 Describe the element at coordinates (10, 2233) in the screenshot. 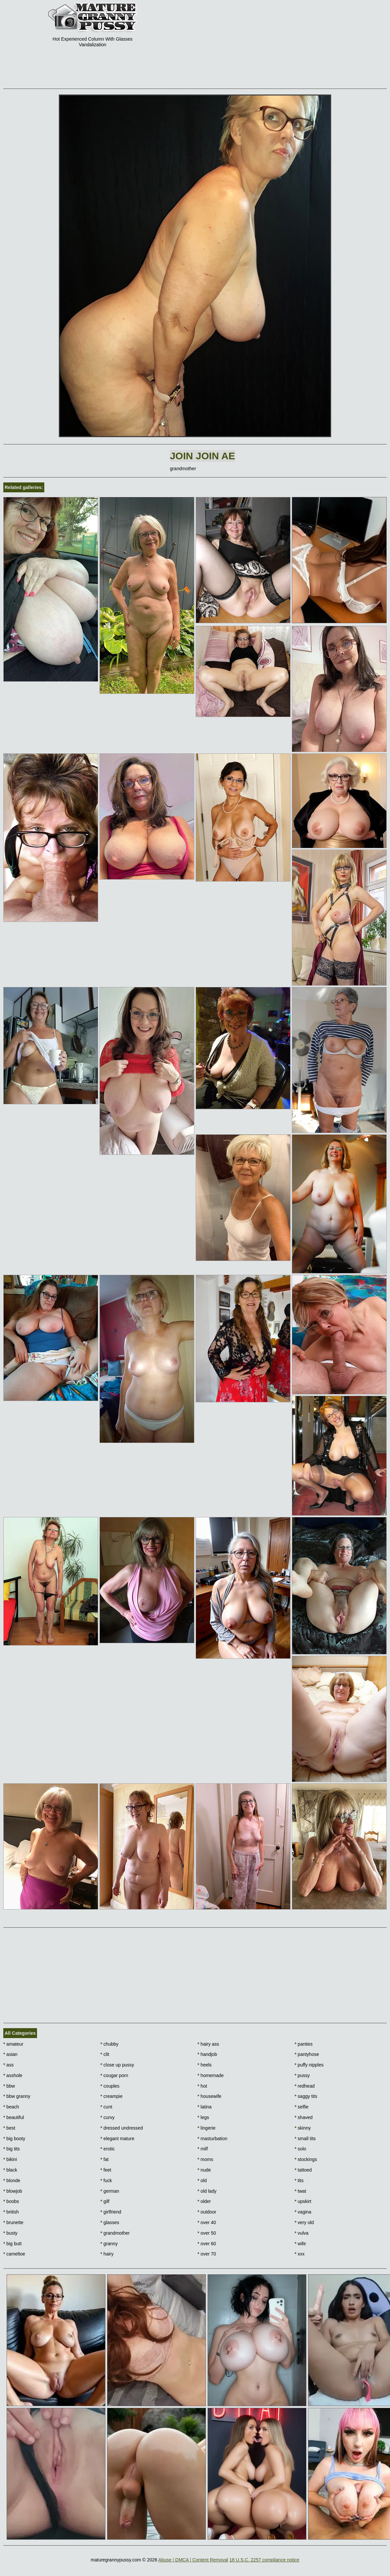

I see `busty` at that location.